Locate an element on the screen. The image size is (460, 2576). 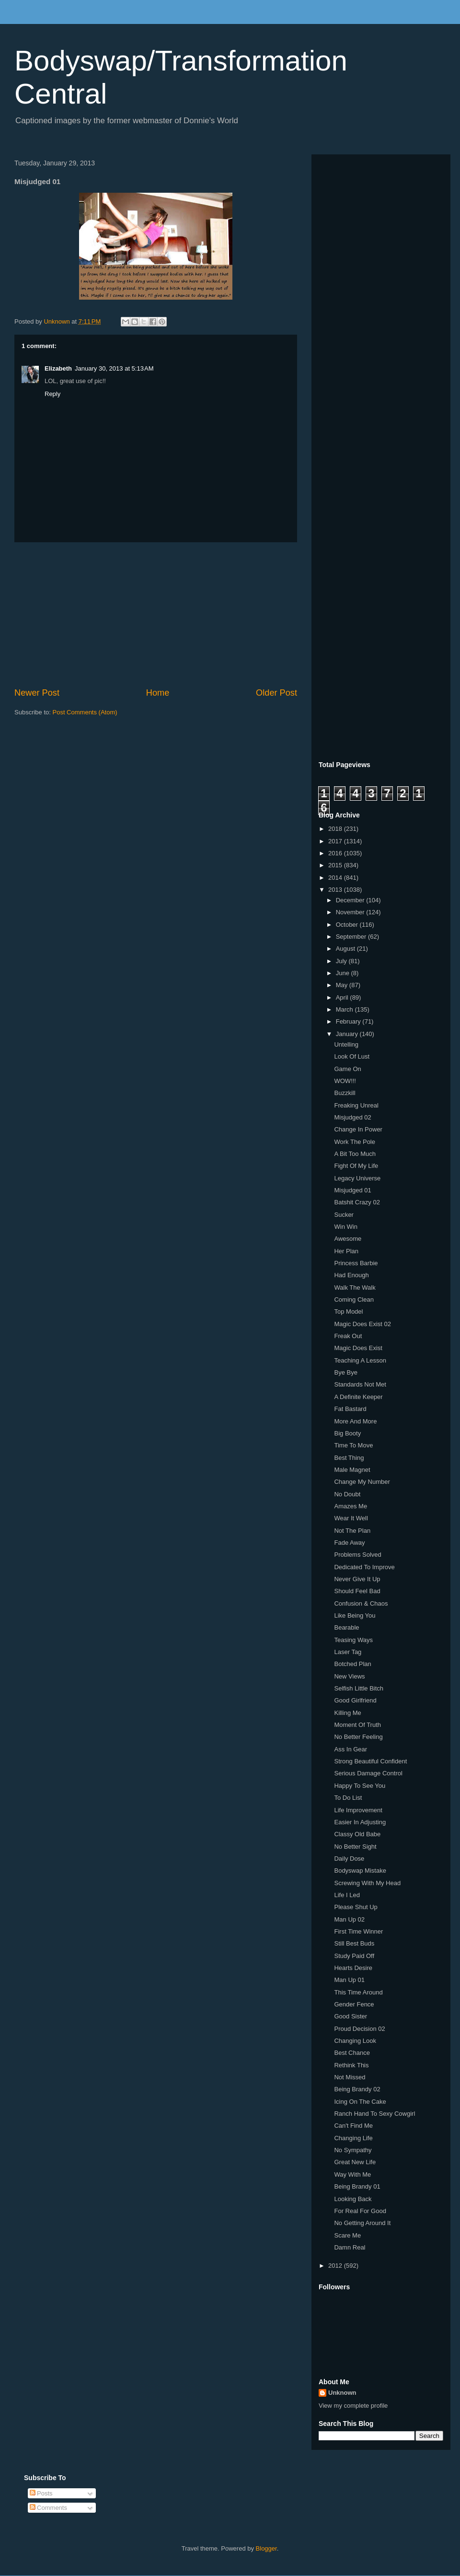
Top Model is located at coordinates (348, 1311).